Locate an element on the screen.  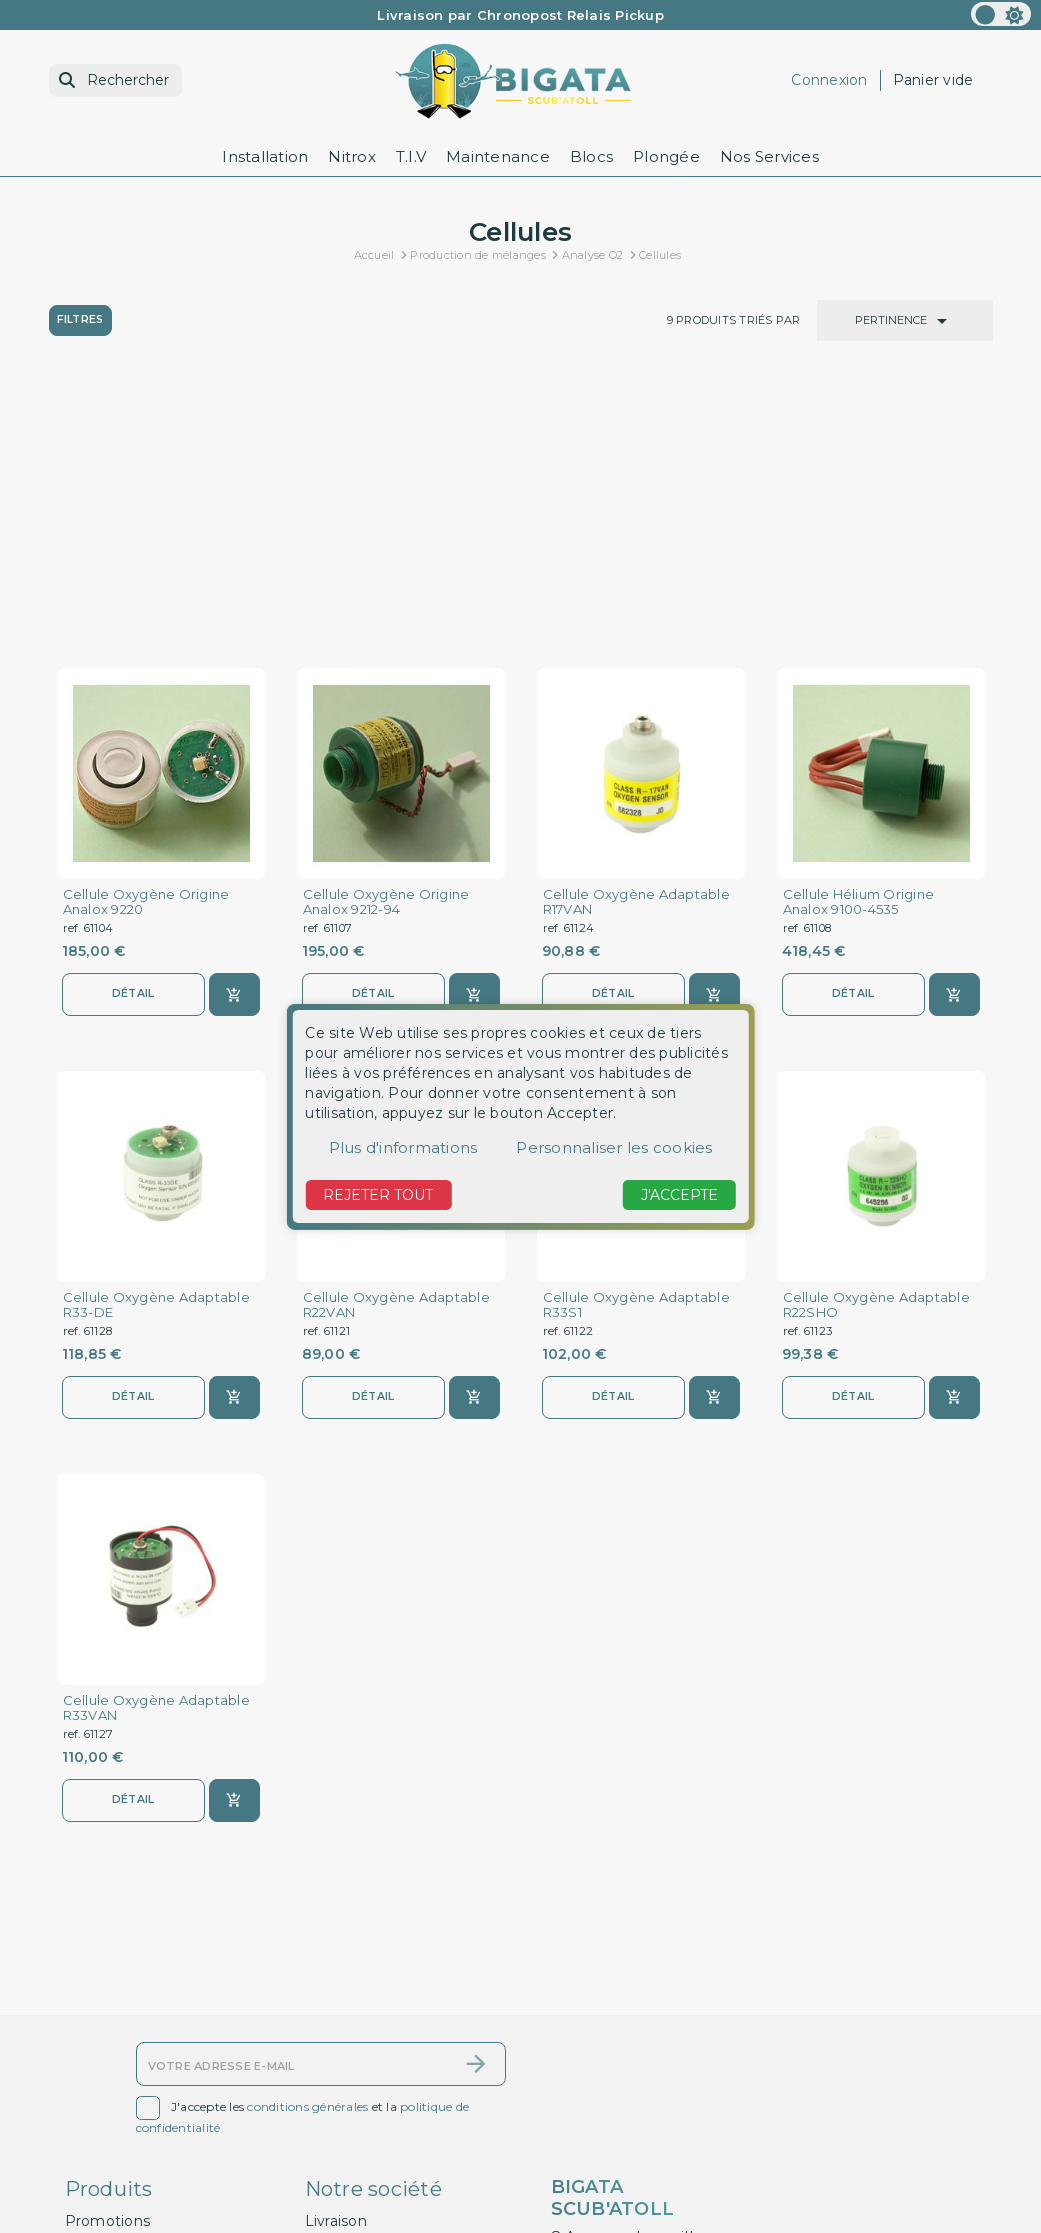
Nouveaux produits is located at coordinates (133, 2076).